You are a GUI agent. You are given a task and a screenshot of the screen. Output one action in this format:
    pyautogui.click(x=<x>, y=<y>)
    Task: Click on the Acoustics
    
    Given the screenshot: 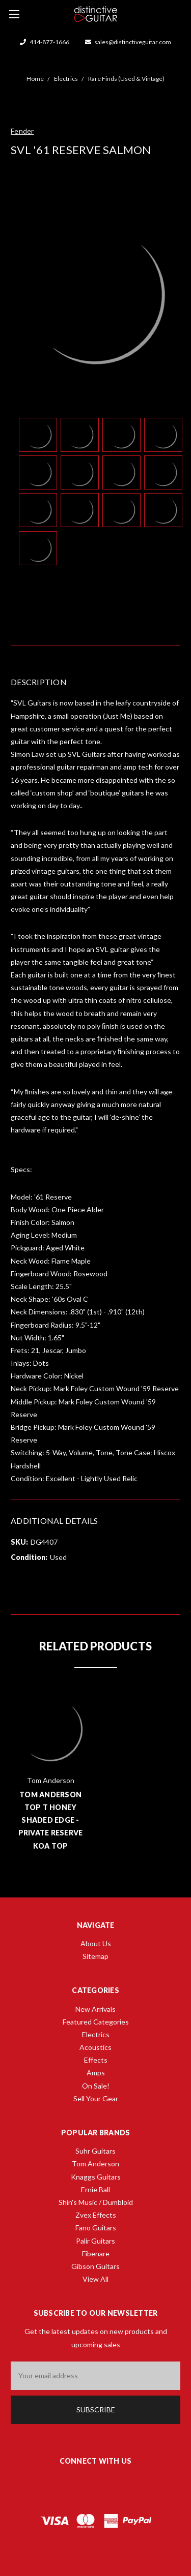 What is the action you would take?
    pyautogui.click(x=95, y=2047)
    